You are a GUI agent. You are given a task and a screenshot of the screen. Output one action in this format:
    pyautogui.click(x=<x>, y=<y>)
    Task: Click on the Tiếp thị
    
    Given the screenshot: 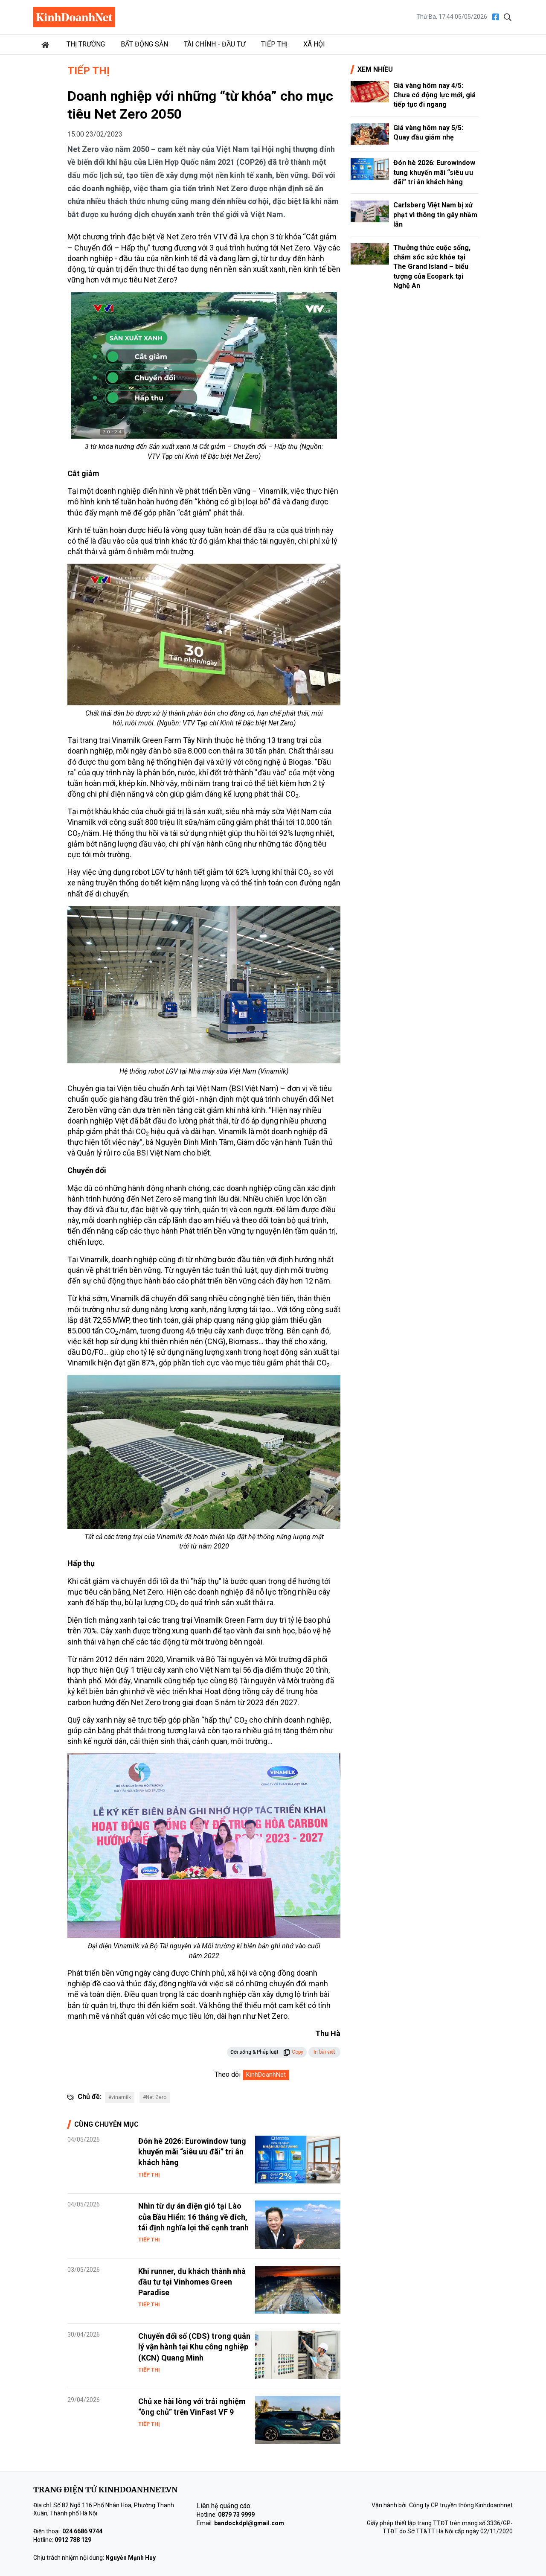 What is the action you would take?
    pyautogui.click(x=274, y=44)
    